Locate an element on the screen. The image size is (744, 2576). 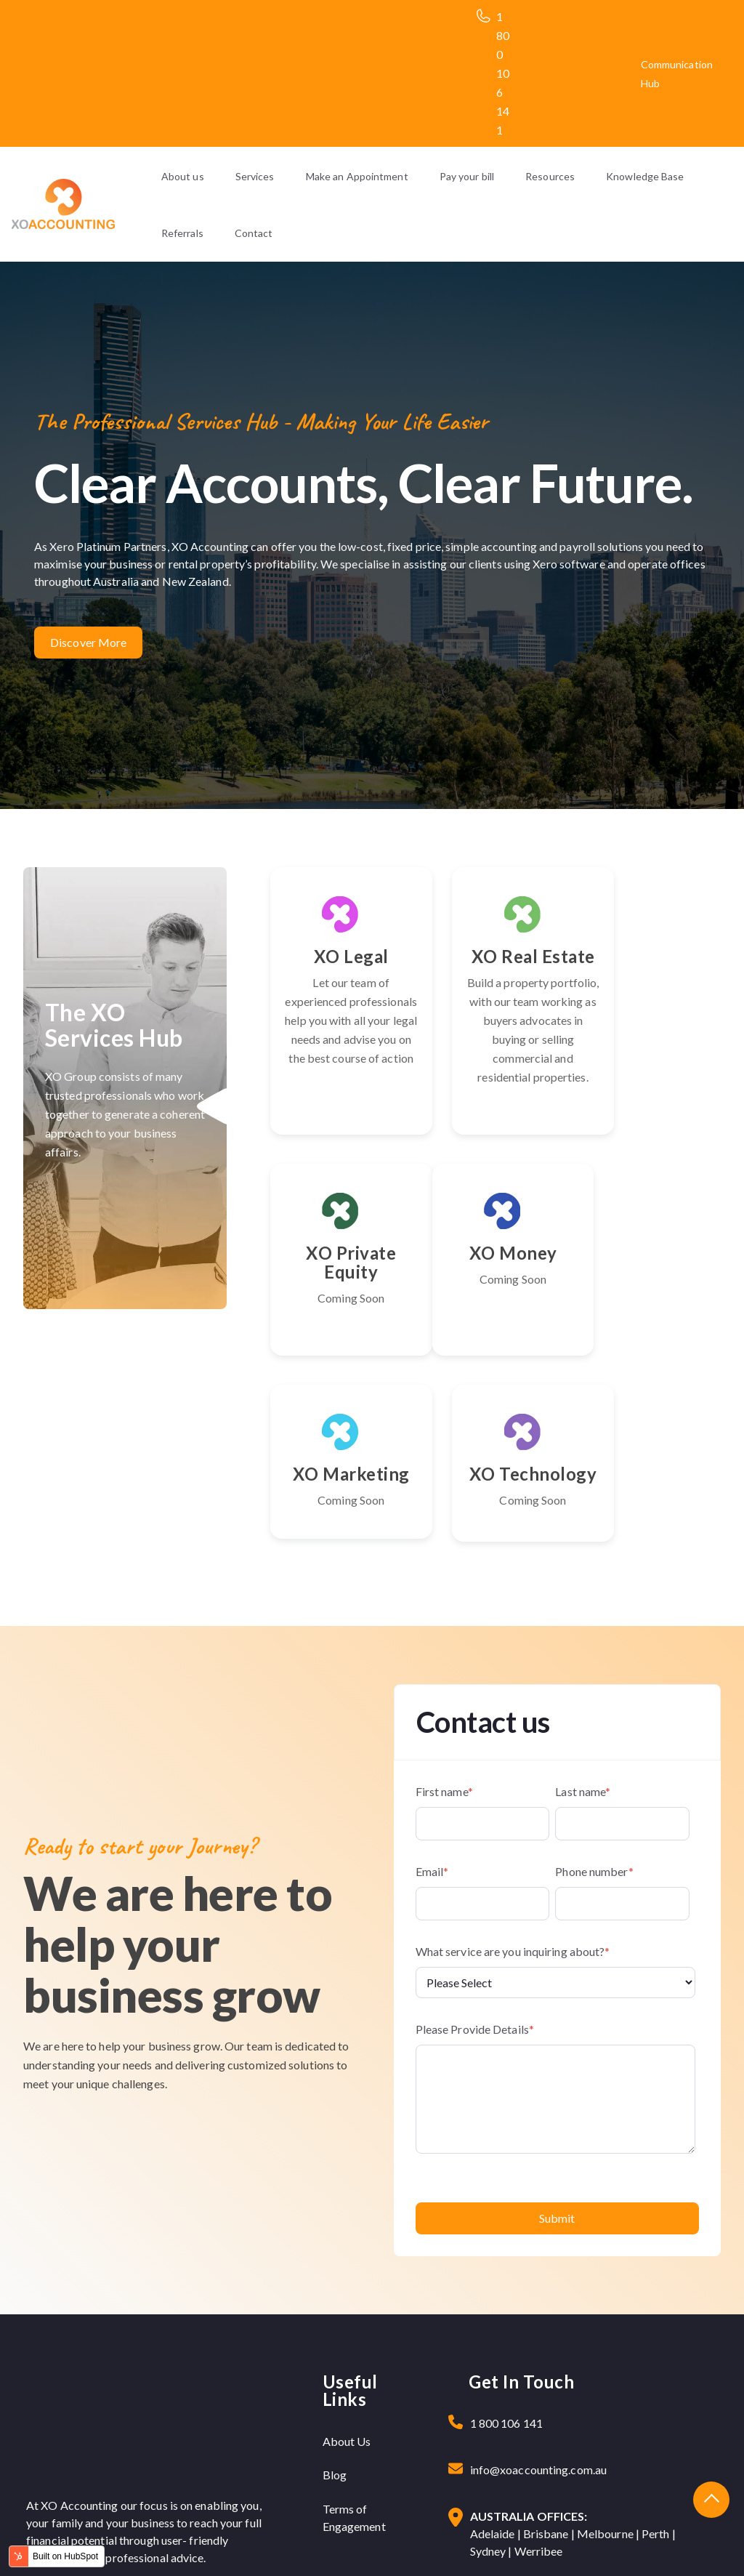
Pay your bill is located at coordinates (467, 176).